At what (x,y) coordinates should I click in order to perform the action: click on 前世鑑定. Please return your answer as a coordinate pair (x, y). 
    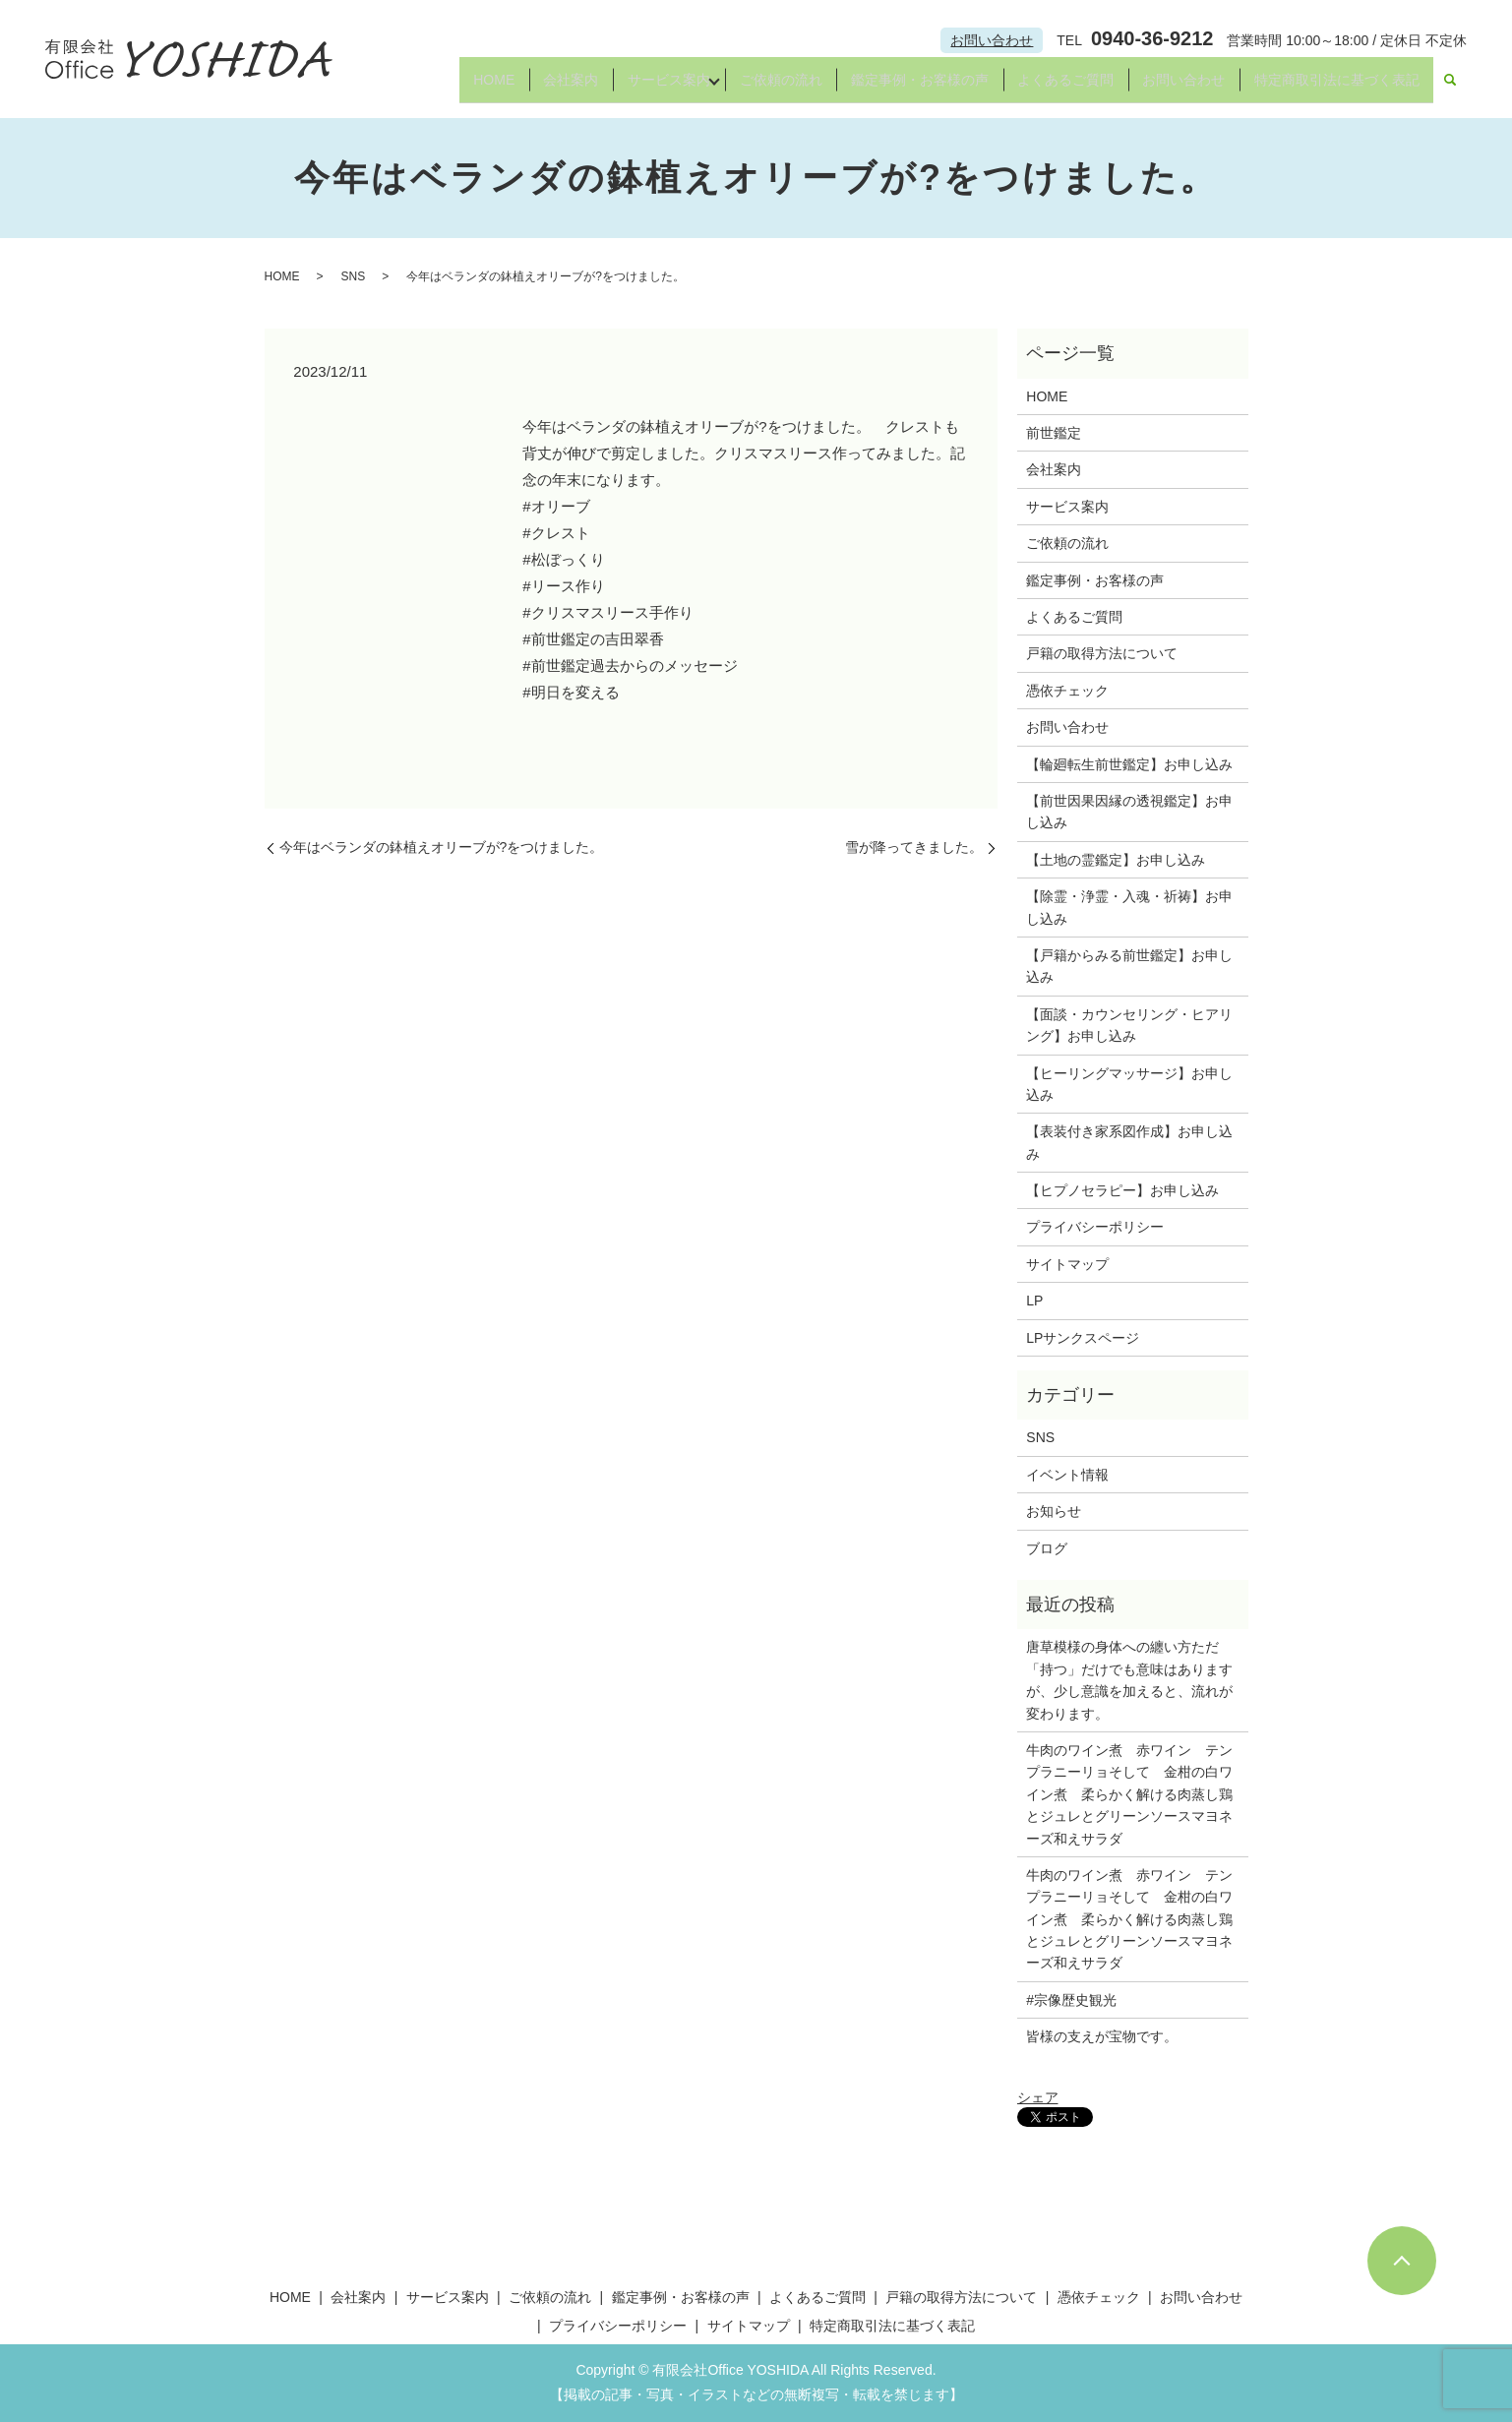
    Looking at the image, I should click on (1053, 433).